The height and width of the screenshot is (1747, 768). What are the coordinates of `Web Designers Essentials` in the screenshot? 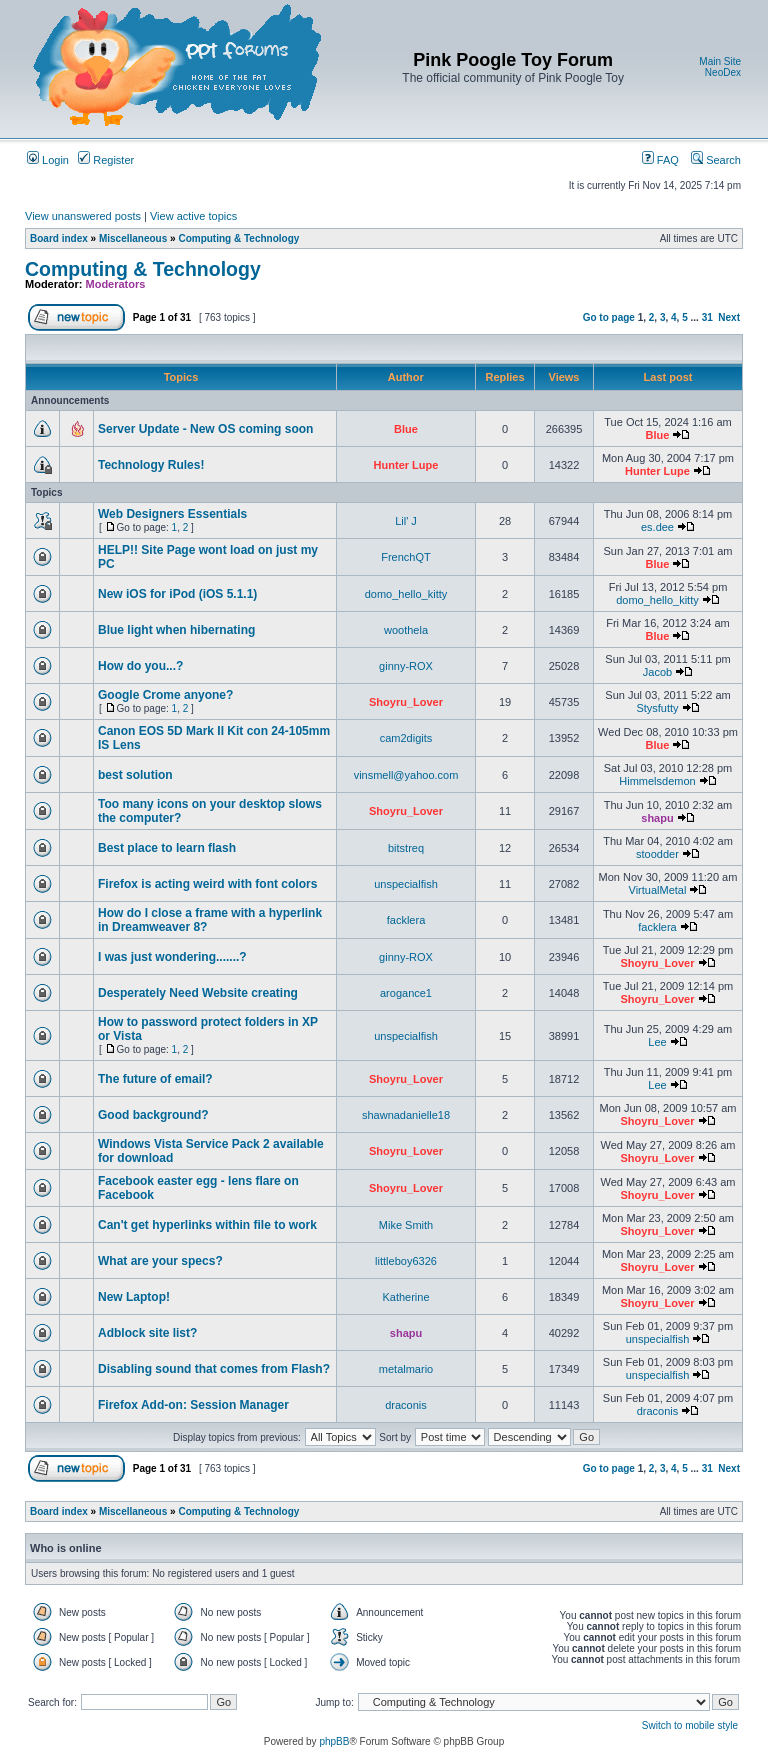 It's located at (172, 514).